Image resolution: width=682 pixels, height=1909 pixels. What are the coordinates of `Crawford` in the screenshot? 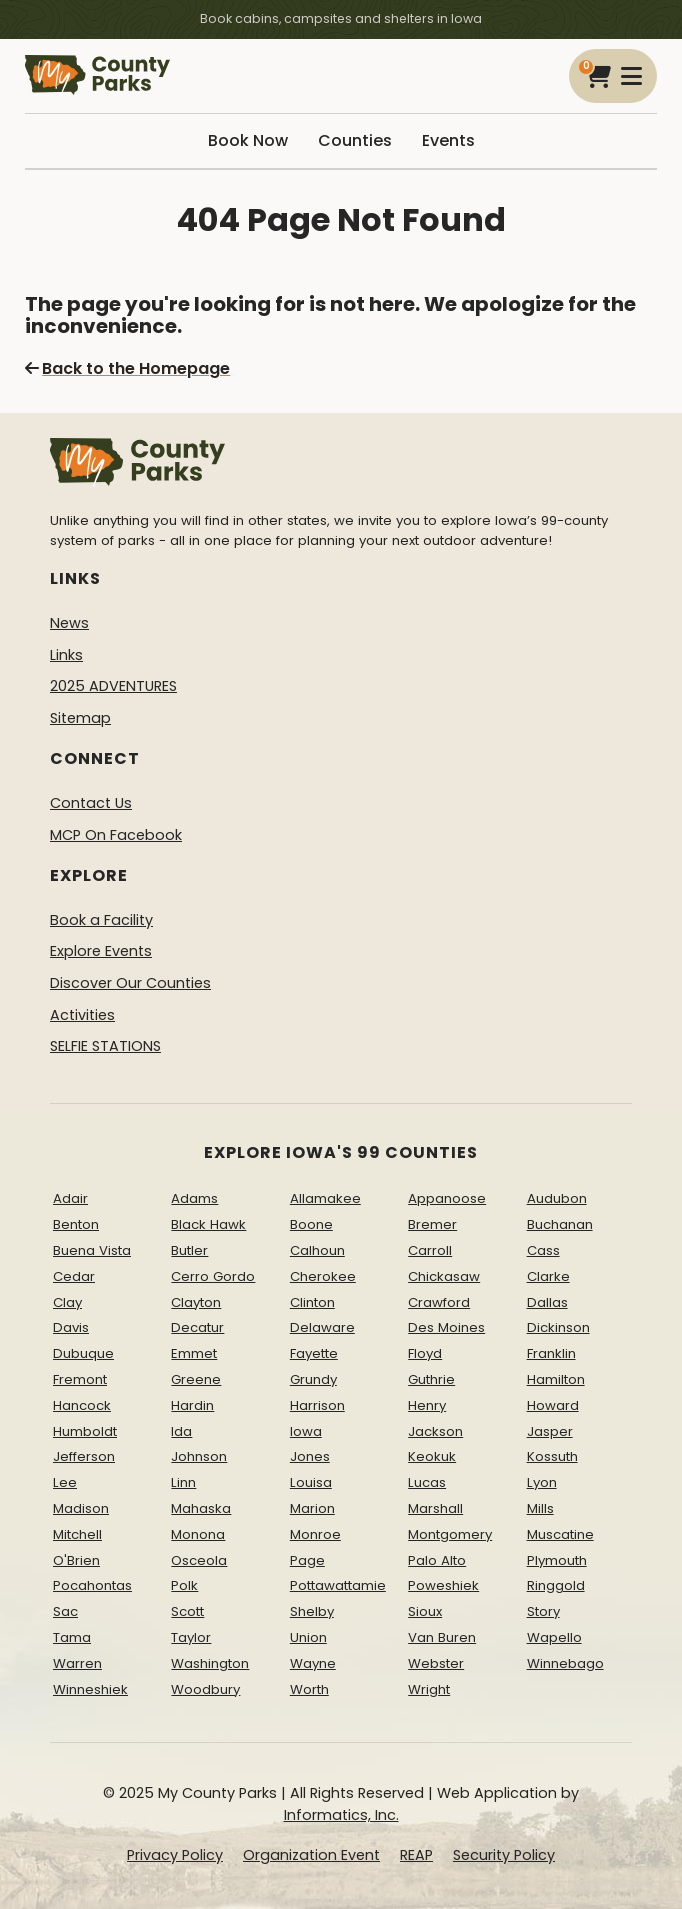 It's located at (439, 1302).